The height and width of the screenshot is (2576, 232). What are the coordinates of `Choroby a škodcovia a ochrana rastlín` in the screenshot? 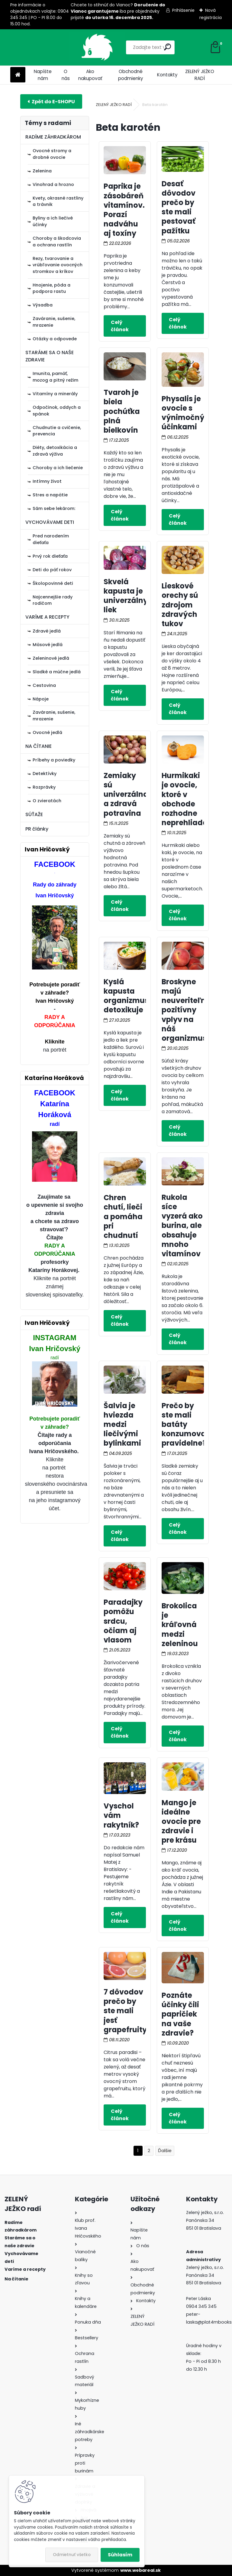 It's located at (57, 241).